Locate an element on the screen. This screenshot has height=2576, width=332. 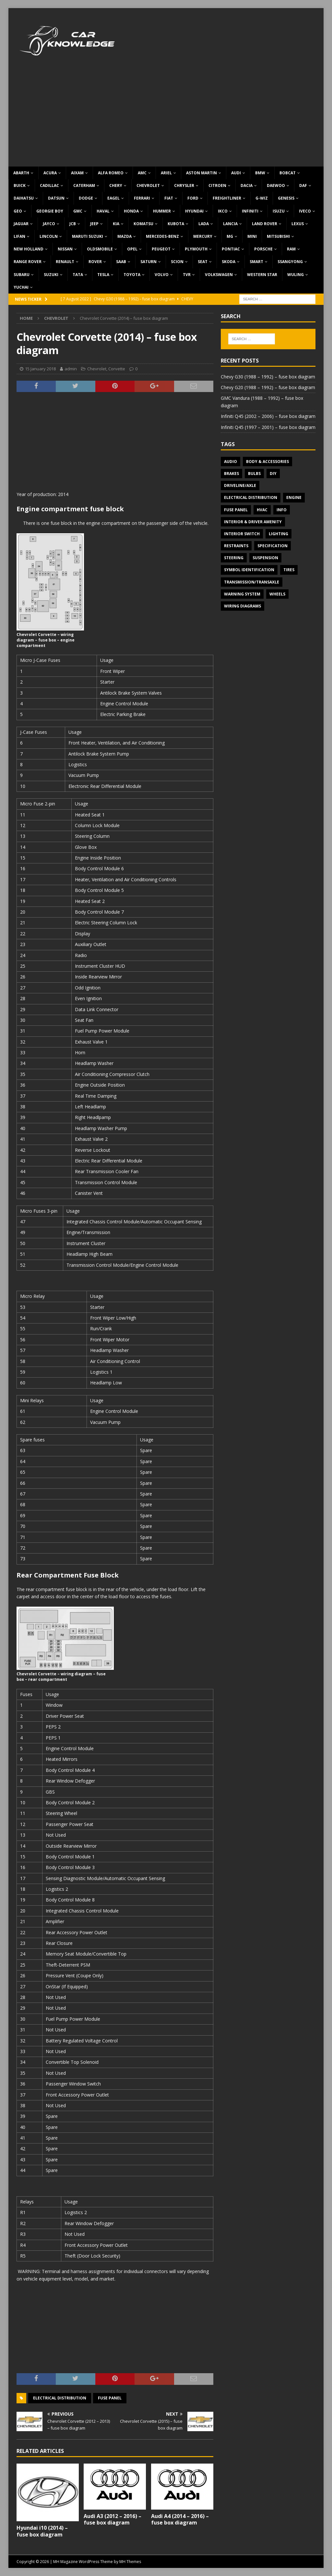
Geo is located at coordinates (18, 211).